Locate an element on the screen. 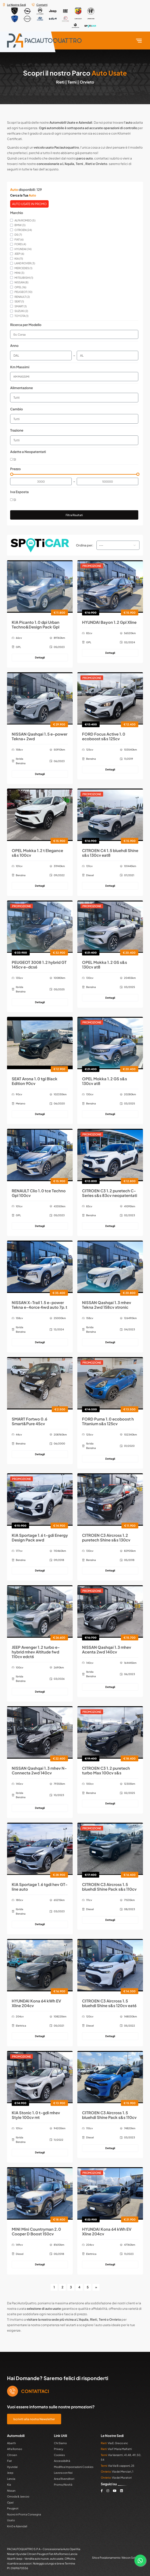 Image resolution: width=150 pixels, height=2576 pixels. TOYOTA (1) is located at coordinates (19, 315).